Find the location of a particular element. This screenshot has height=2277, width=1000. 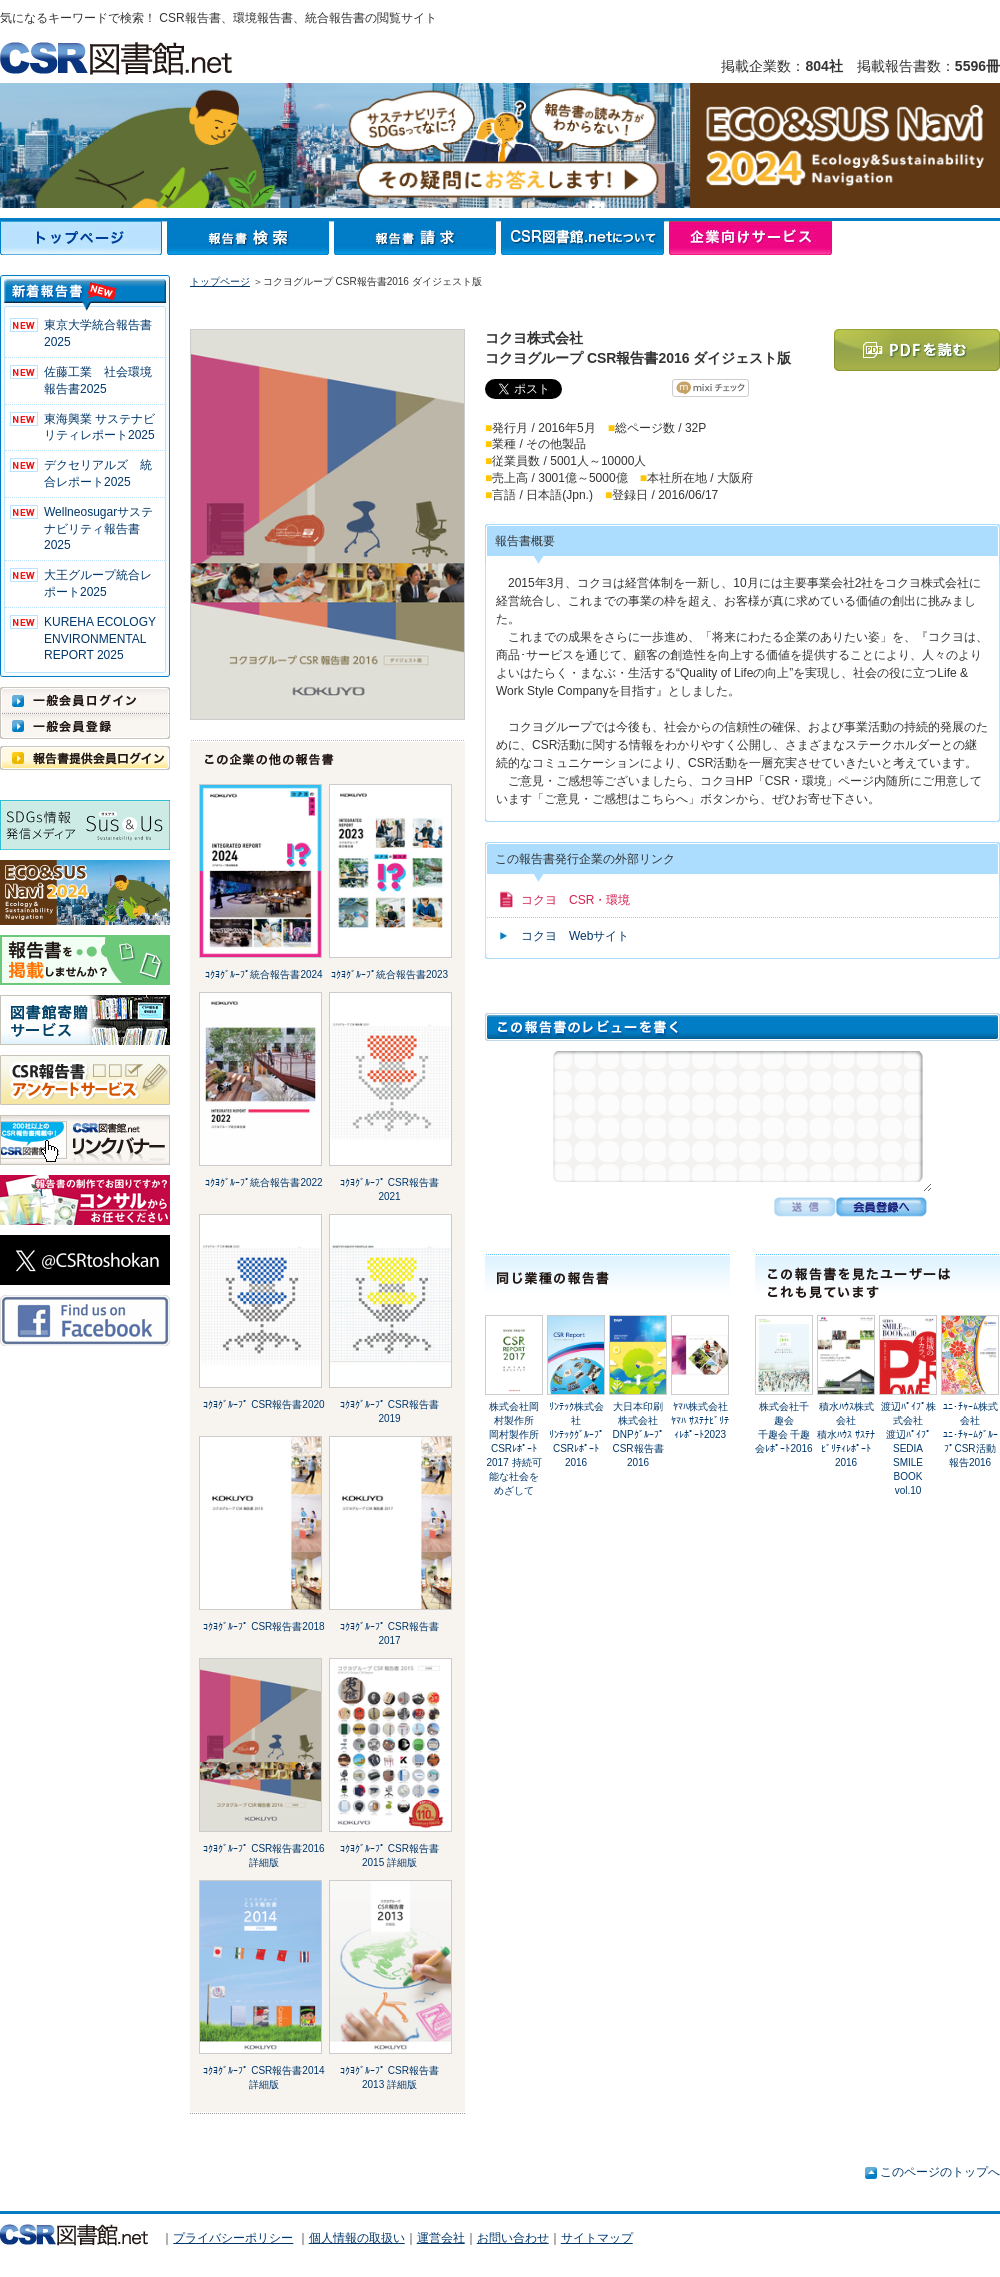

大日本印刷株式会社DNPｸﾞﾙｰﾌﾟ CSR報告書 2016 is located at coordinates (642, 1434).